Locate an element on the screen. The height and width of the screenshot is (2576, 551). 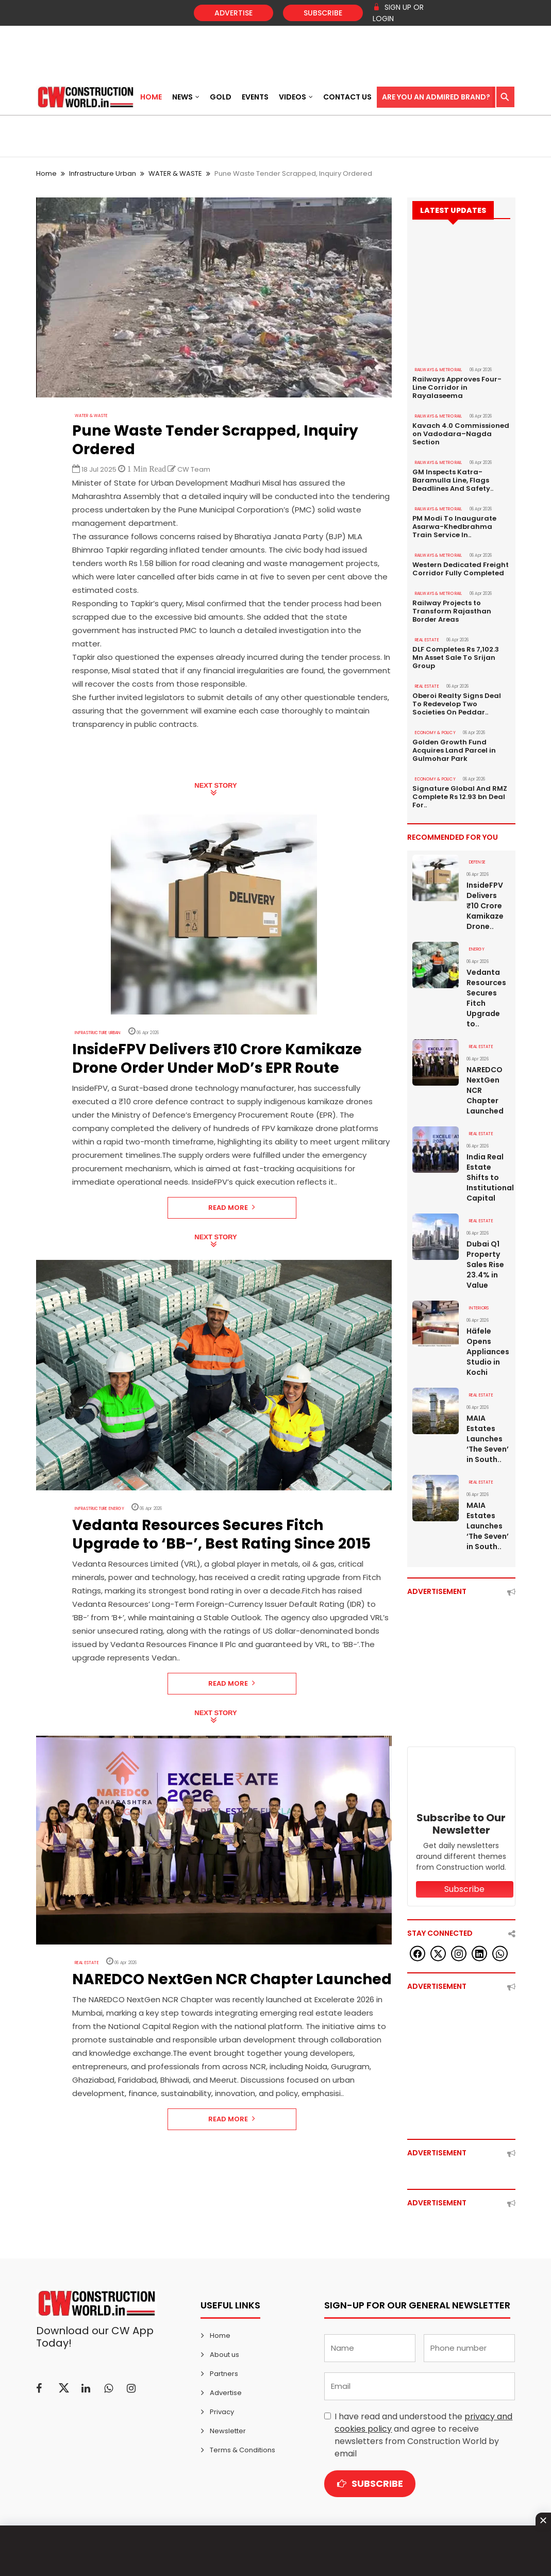
Railway Projects to Transform Rajasthan Border Areas is located at coordinates (451, 611).